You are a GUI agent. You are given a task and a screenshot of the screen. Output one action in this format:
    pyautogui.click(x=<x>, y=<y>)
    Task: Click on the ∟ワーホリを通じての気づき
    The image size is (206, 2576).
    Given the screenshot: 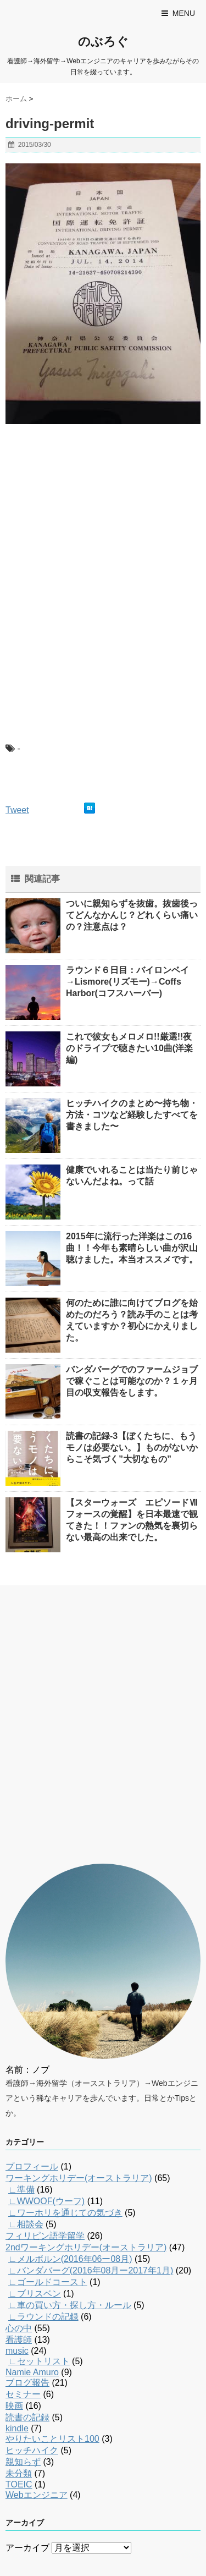 What is the action you would take?
    pyautogui.click(x=65, y=2212)
    